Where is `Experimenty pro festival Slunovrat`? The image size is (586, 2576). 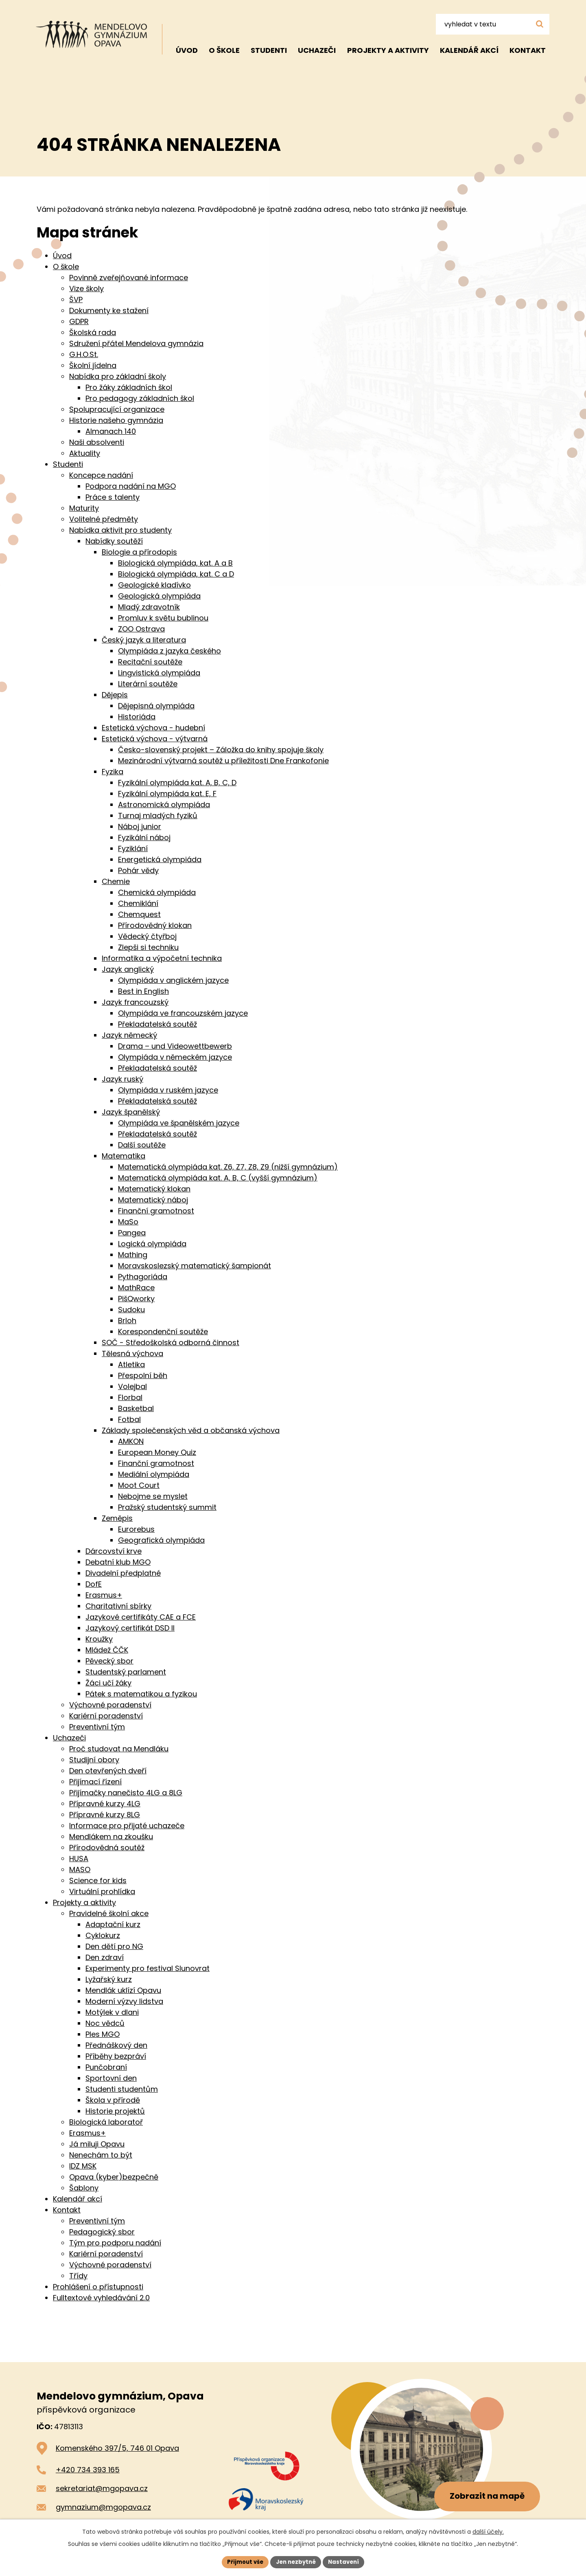
Experimenty pro festival Slunovrat is located at coordinates (147, 1968).